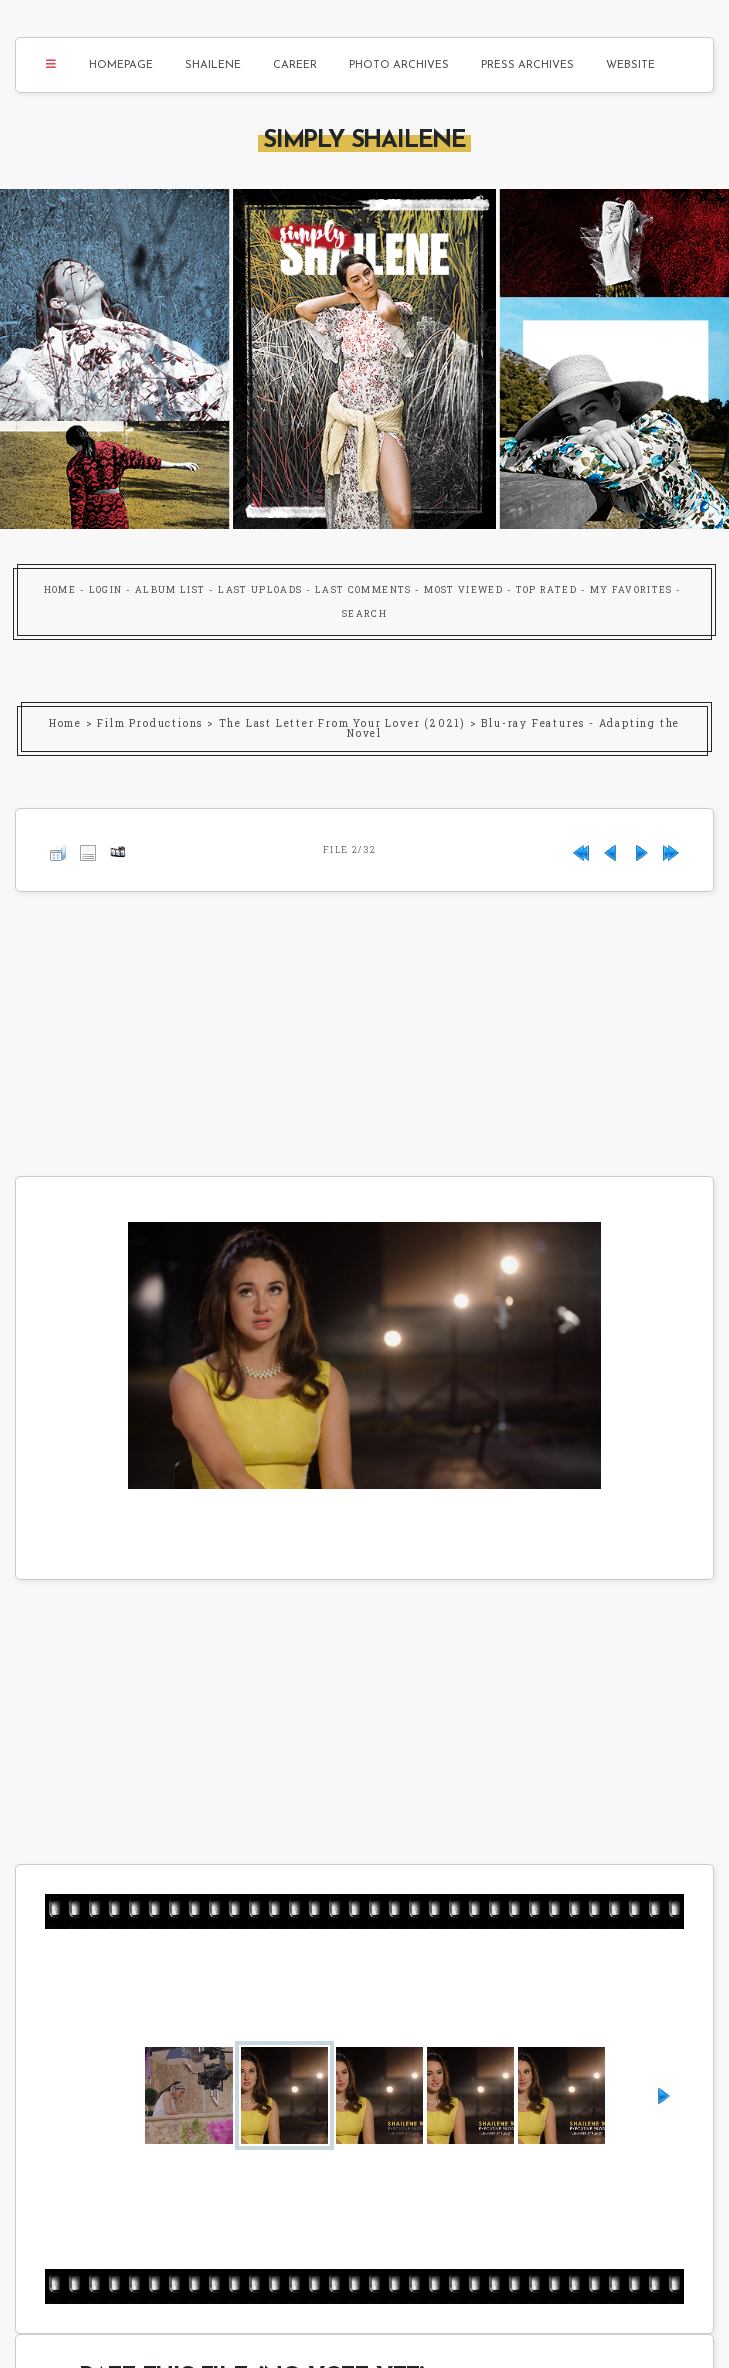 The height and width of the screenshot is (2368, 729). Describe the element at coordinates (295, 65) in the screenshot. I see `Career` at that location.